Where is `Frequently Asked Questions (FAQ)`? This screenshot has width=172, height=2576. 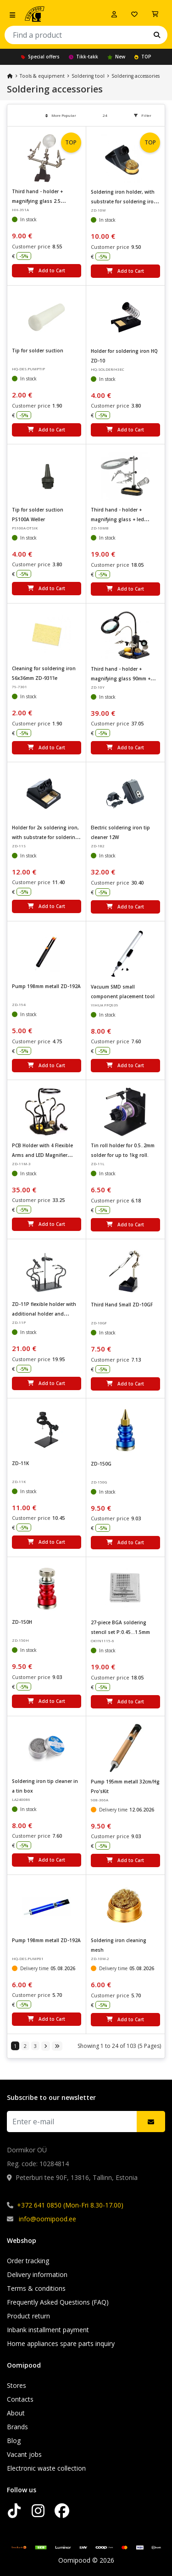
Frequently Asked Questions (FAQ) is located at coordinates (58, 2302).